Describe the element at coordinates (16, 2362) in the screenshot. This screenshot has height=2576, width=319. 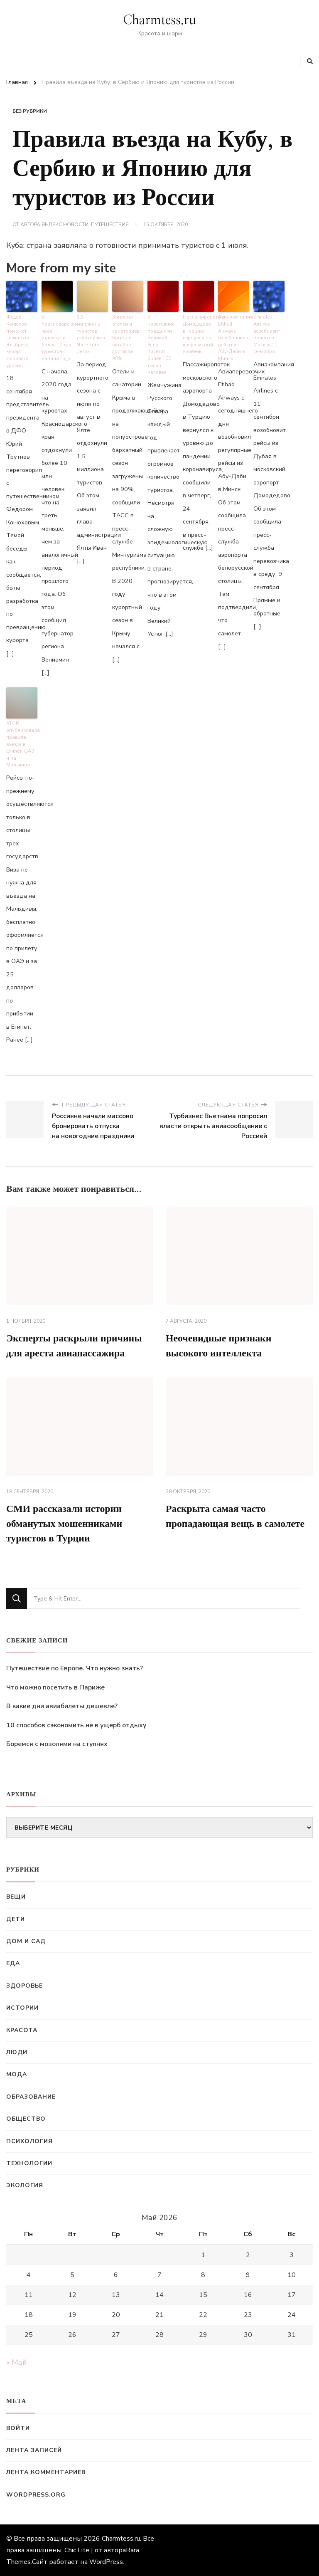
I see `« Май` at that location.